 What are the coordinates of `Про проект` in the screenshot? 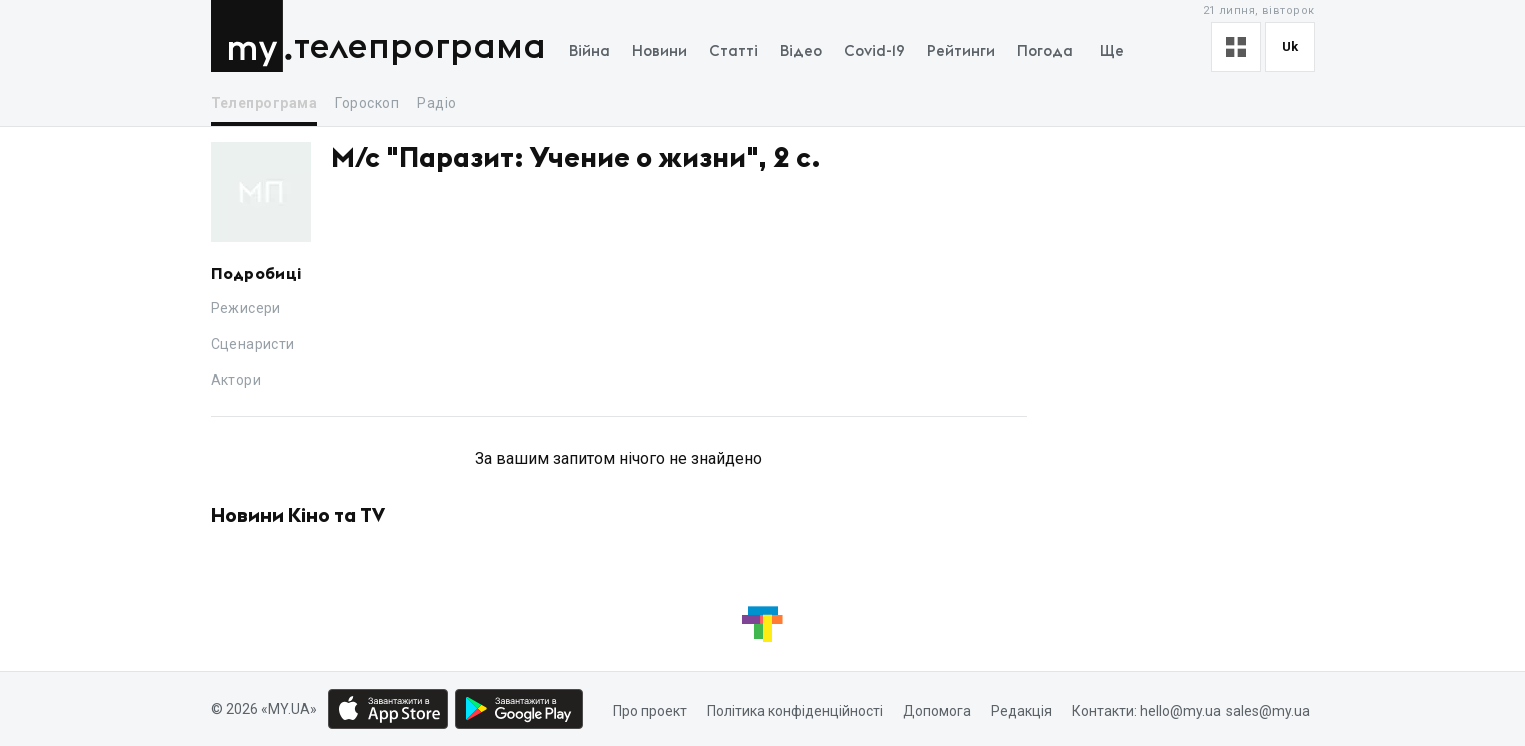 It's located at (650, 711).